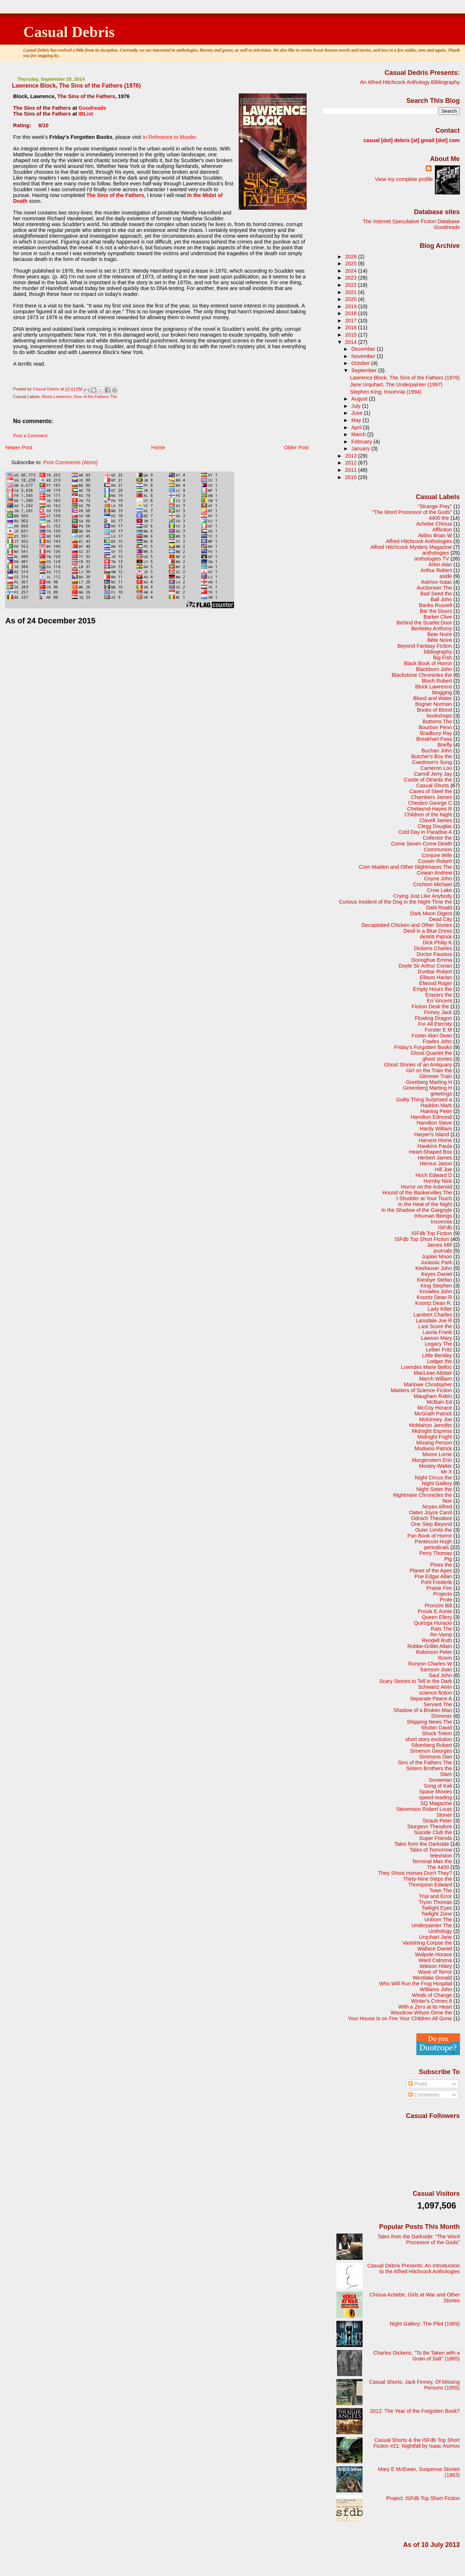 The width and height of the screenshot is (465, 2576). I want to click on 2014, so click(351, 342).